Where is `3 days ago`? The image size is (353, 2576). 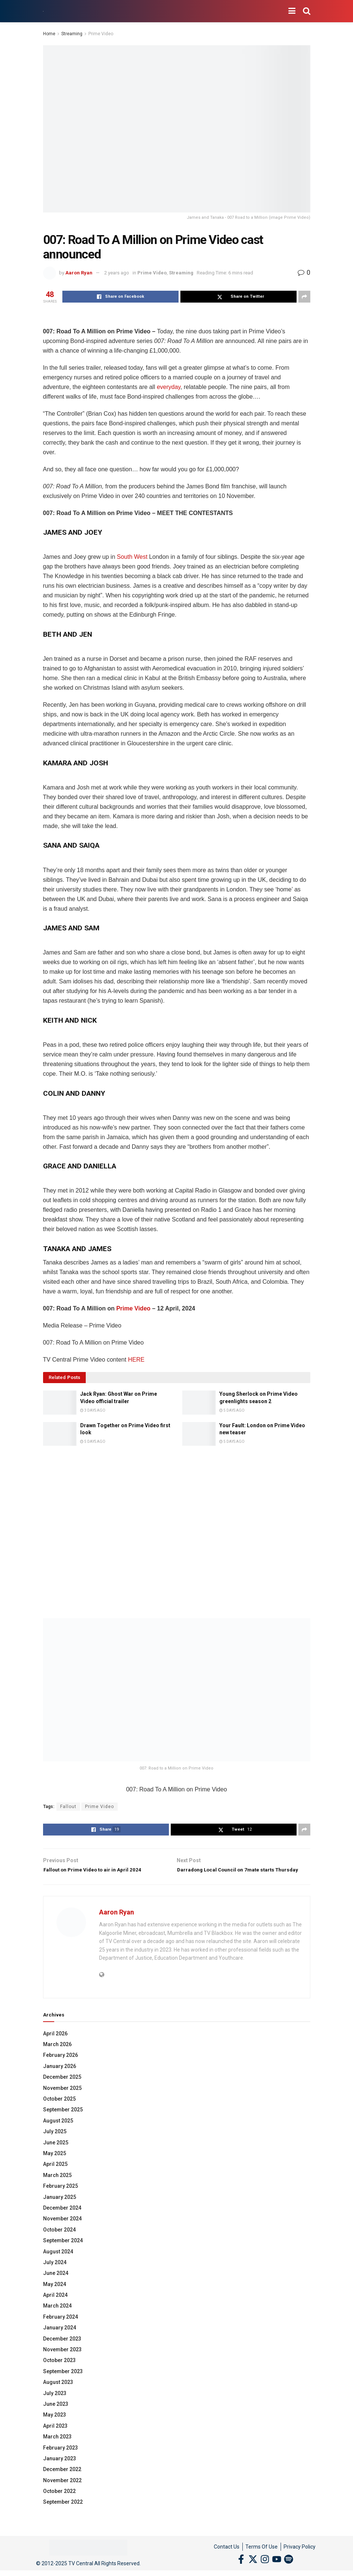 3 days ago is located at coordinates (92, 1410).